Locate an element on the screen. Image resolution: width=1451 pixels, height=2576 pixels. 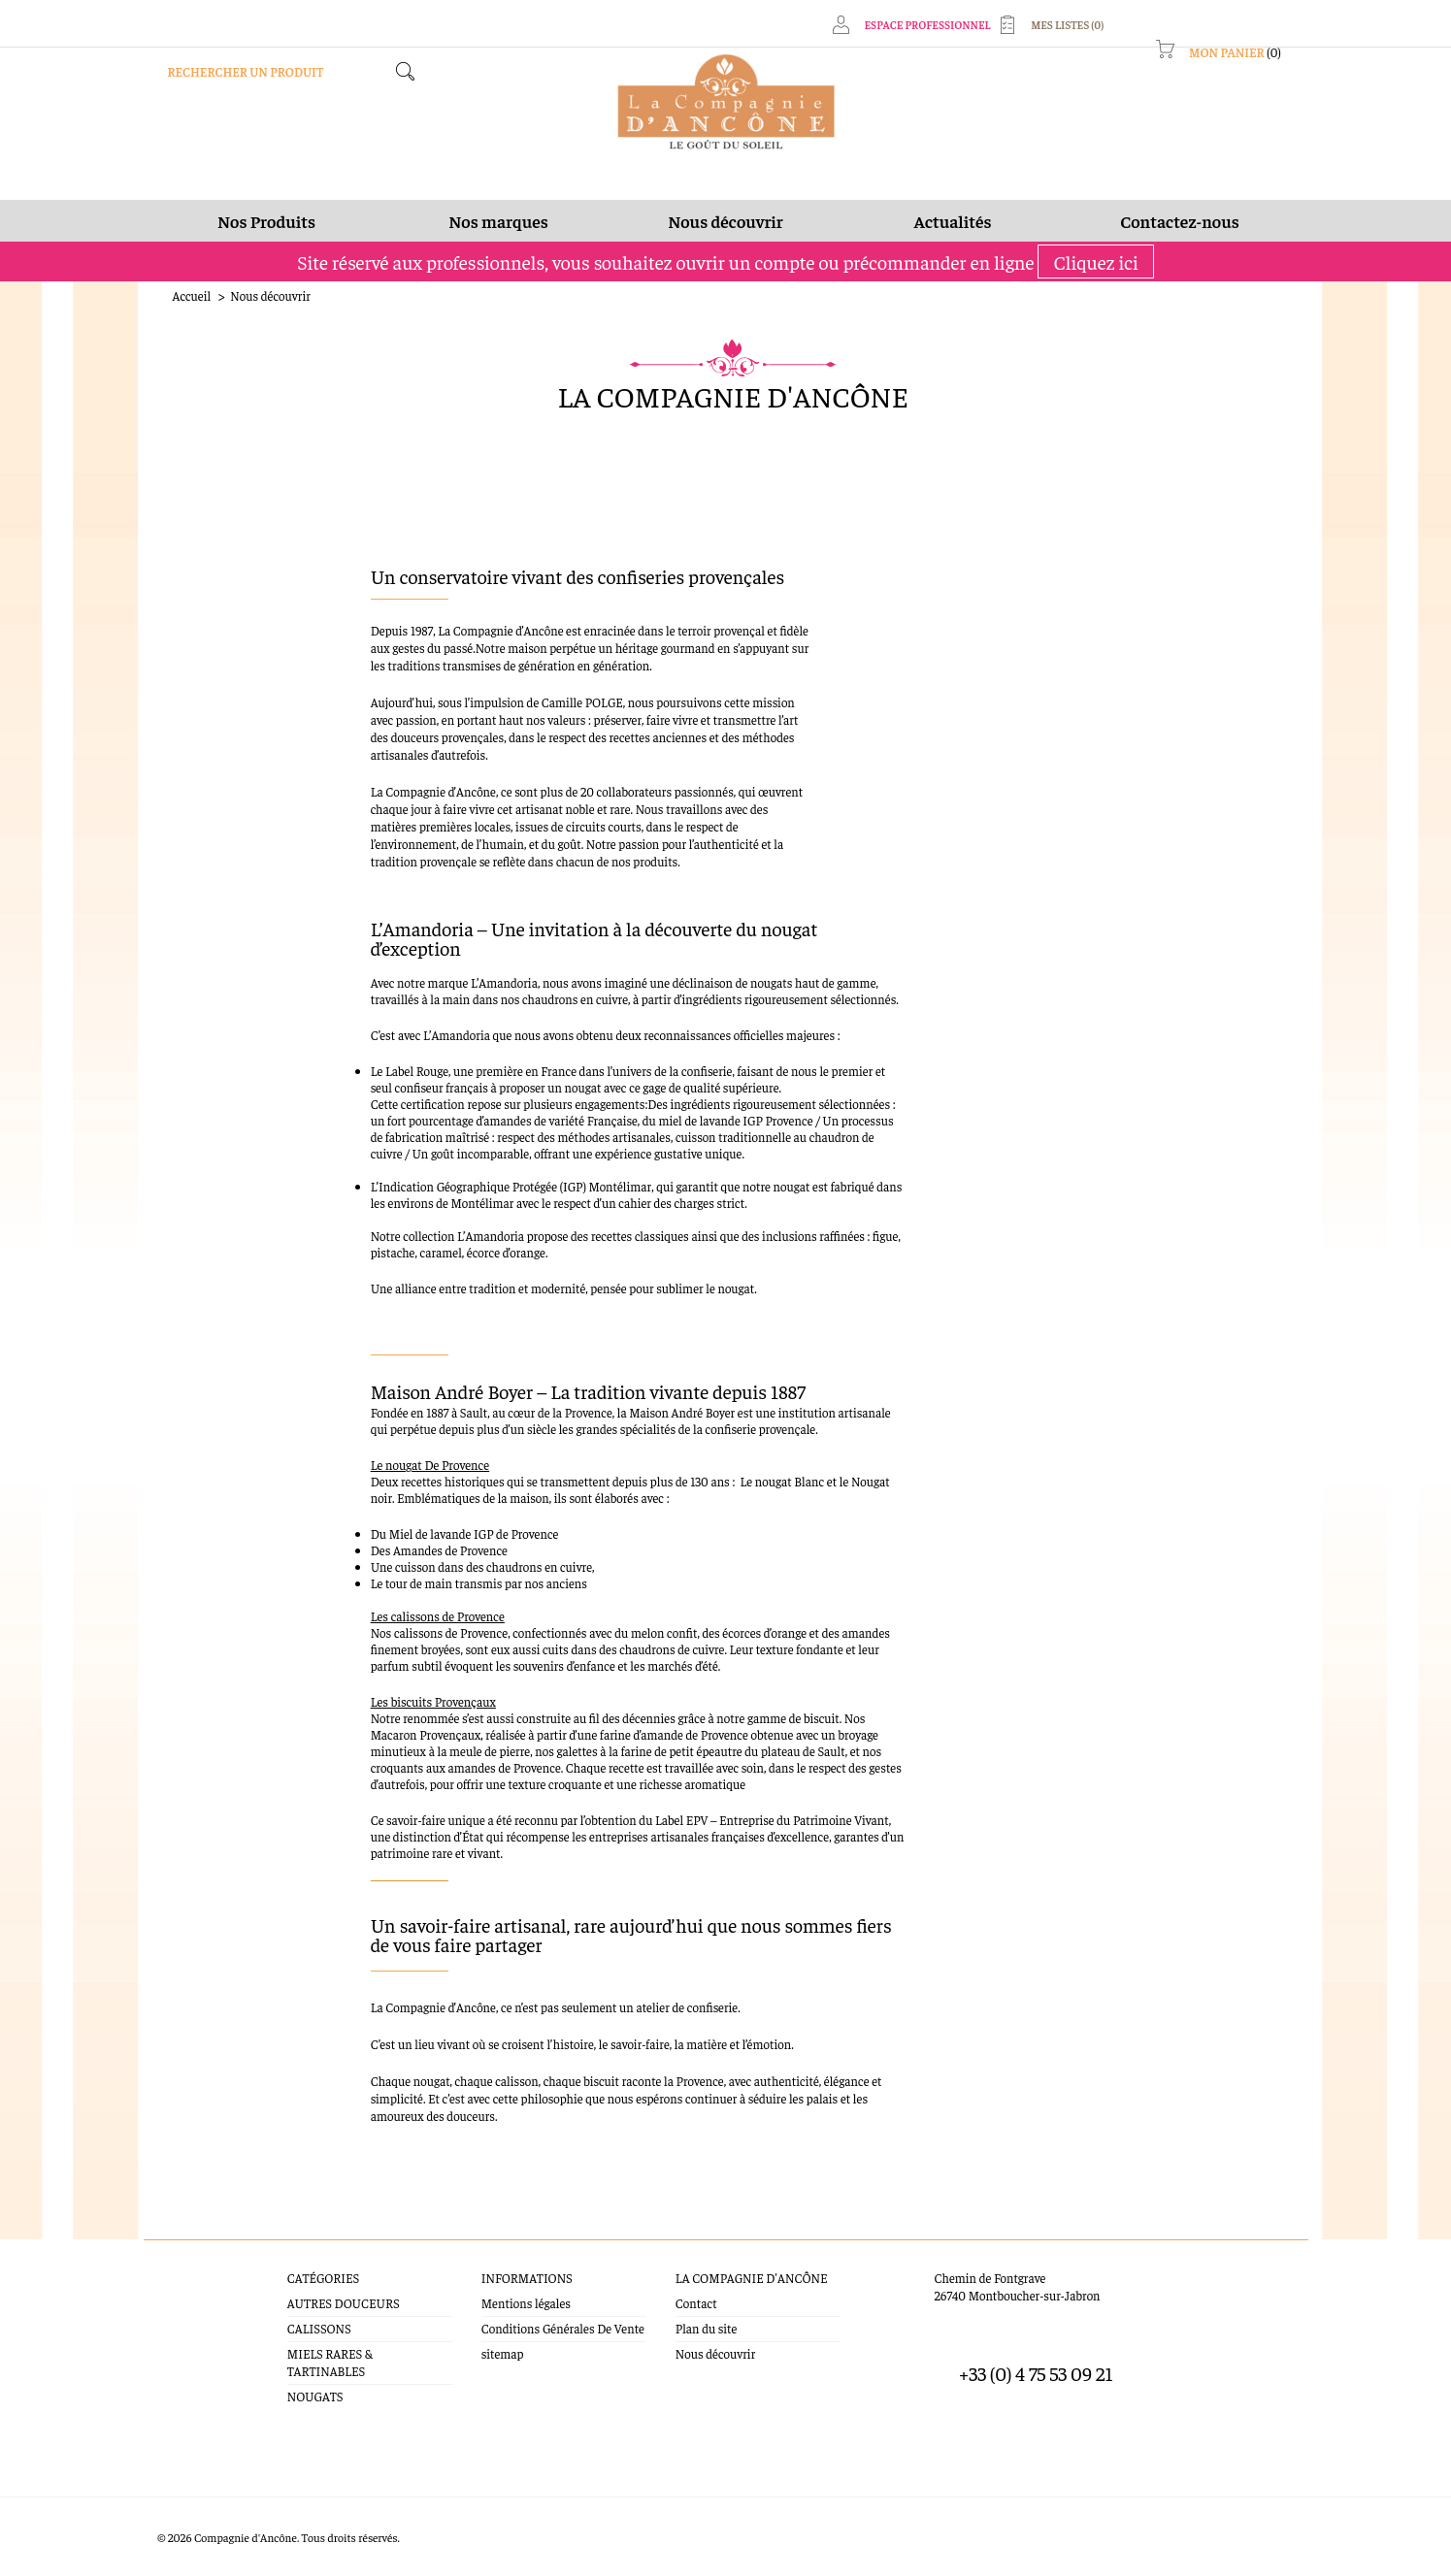
sitemap is located at coordinates (502, 2353).